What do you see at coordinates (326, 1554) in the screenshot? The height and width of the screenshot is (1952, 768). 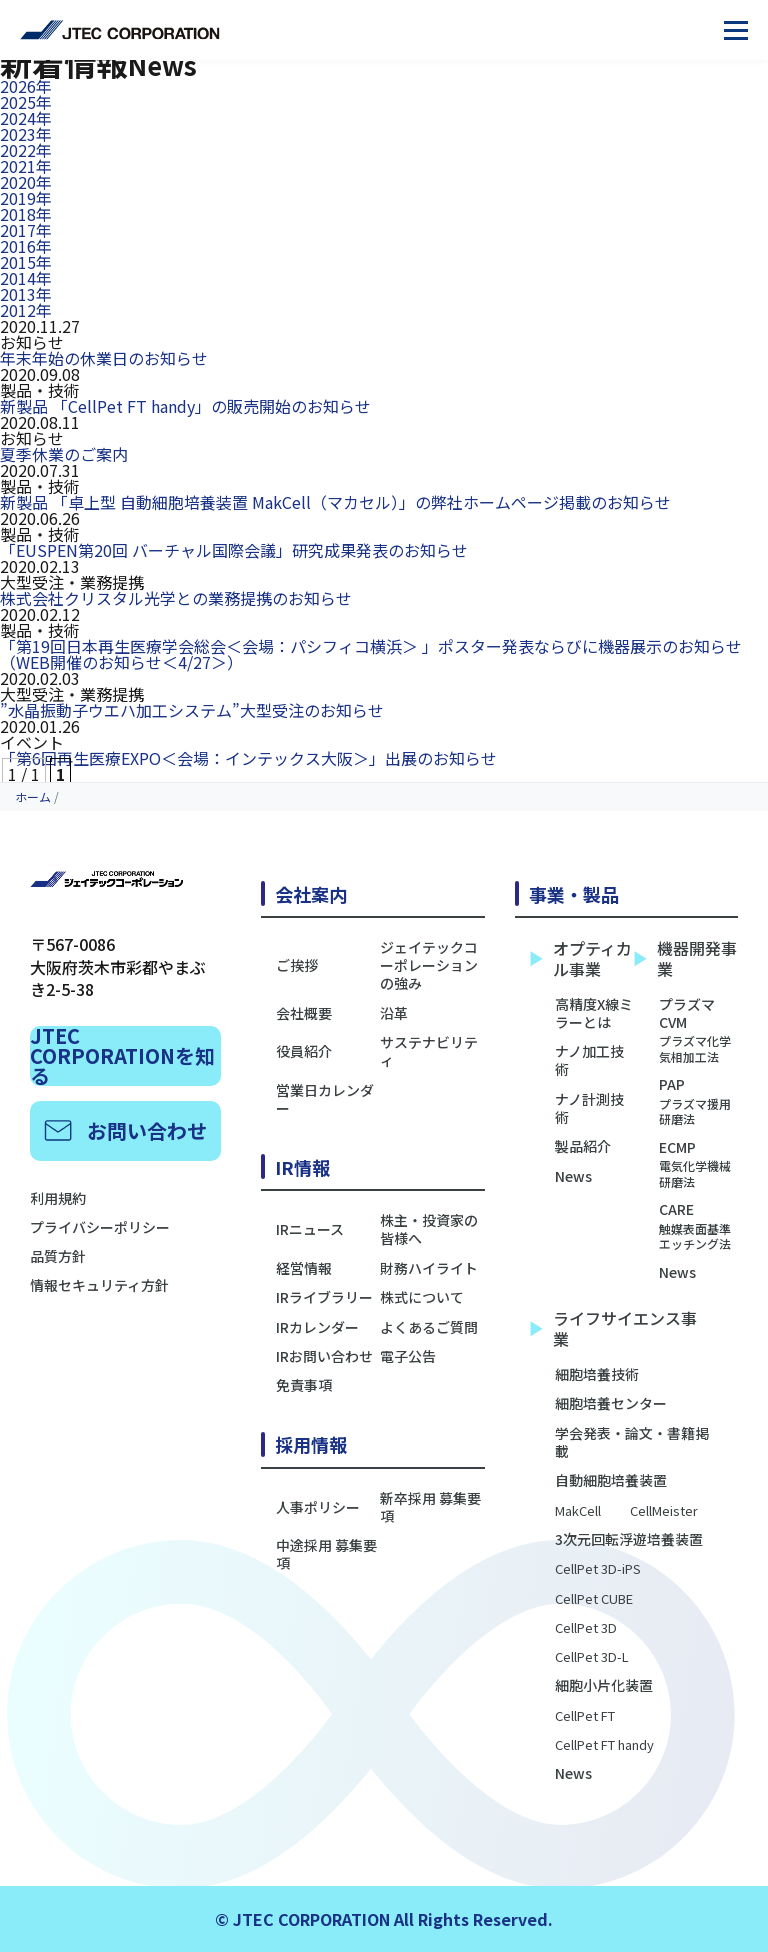 I see `中途採用 募集要項` at bounding box center [326, 1554].